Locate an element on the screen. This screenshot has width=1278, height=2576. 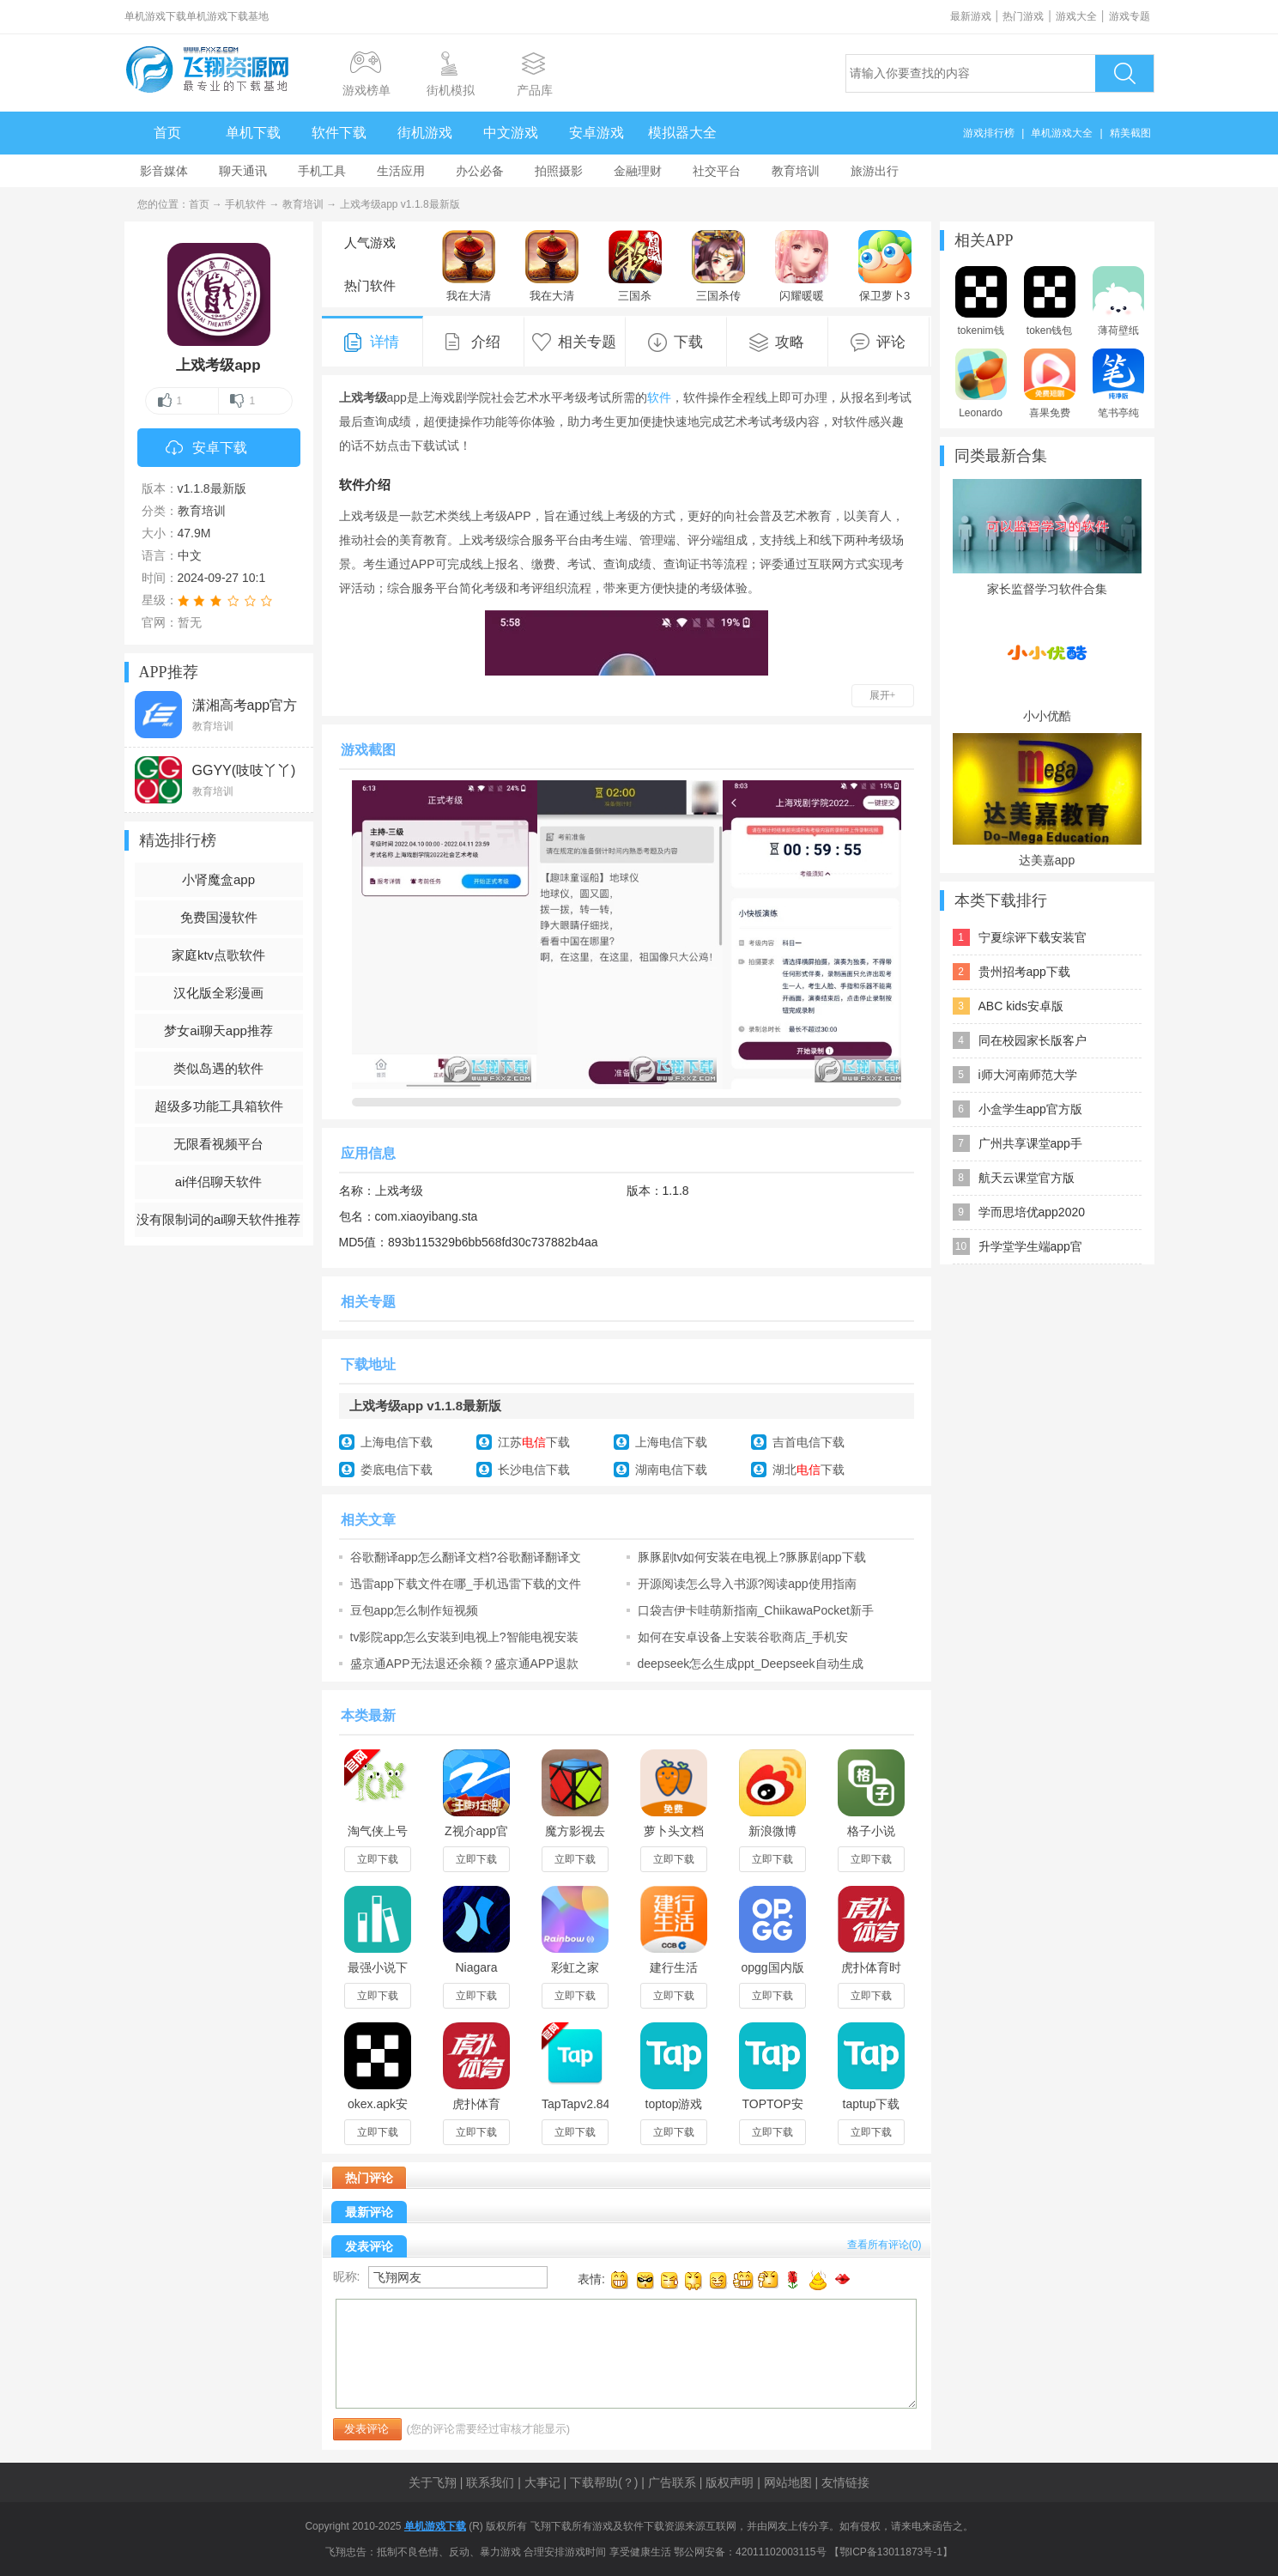
tv影院app怎么安装到电视上?智能电视安装第三方应 is located at coordinates (464, 1637).